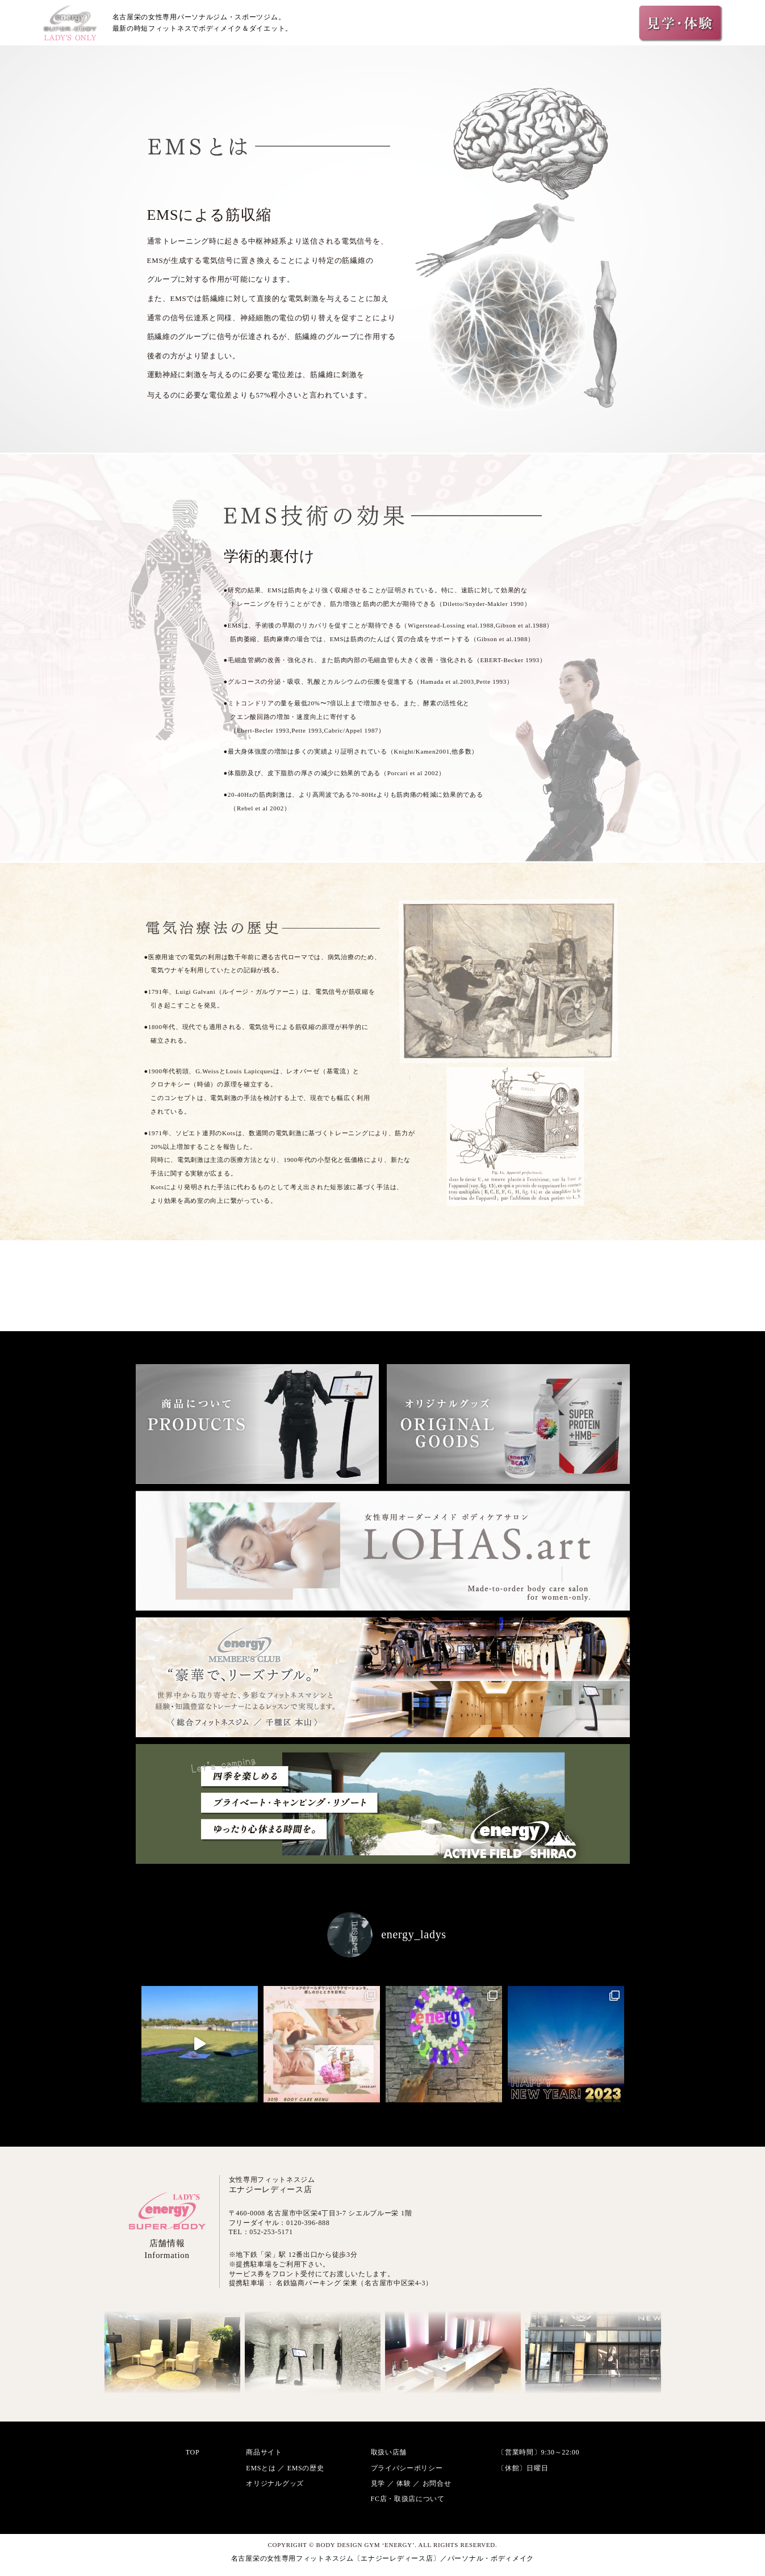 The image size is (765, 2576). I want to click on 見学 ／ 体験 ／ お問合せ, so click(411, 2483).